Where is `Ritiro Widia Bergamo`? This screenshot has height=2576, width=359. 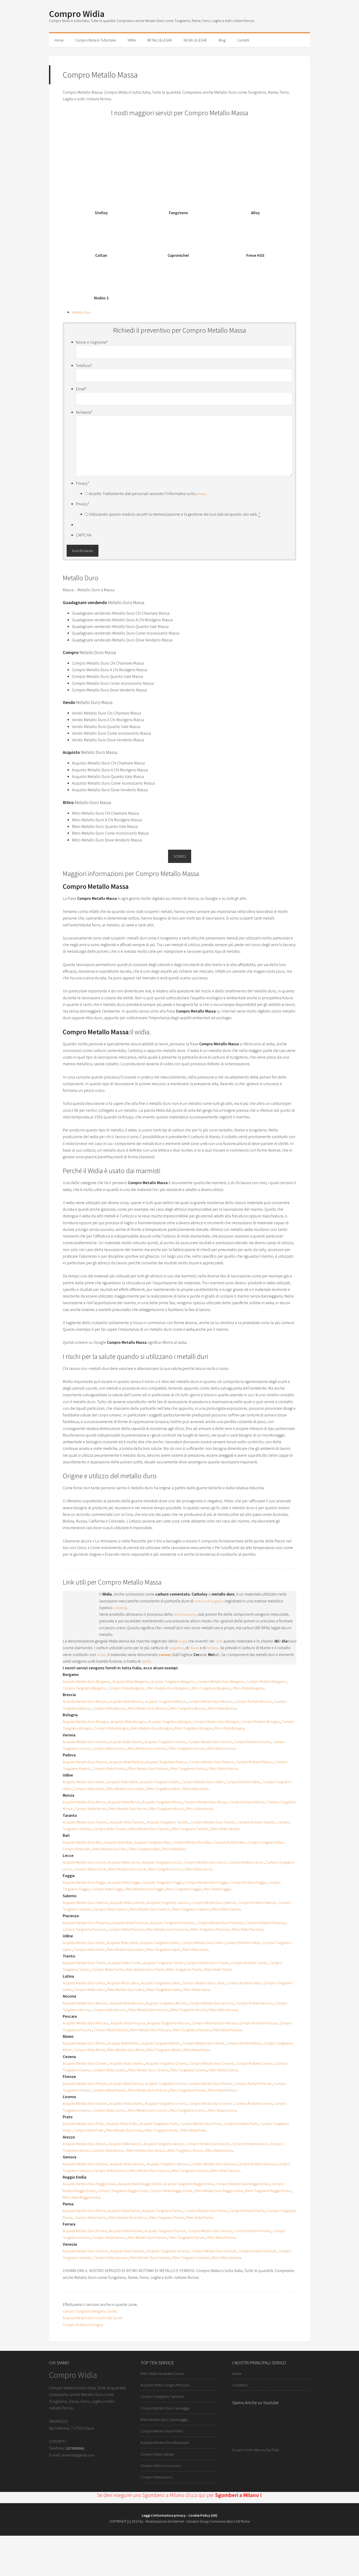 Ritiro Widia Bergamo is located at coordinates (80, 1694).